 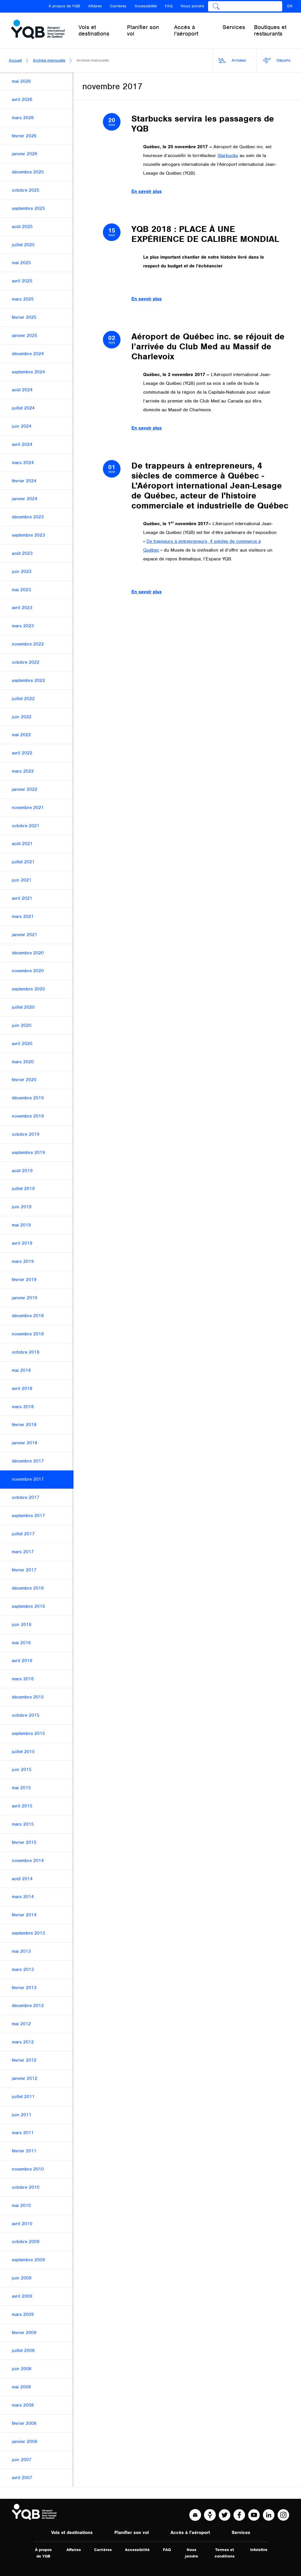 What do you see at coordinates (24, 935) in the screenshot?
I see `janvier 2021` at bounding box center [24, 935].